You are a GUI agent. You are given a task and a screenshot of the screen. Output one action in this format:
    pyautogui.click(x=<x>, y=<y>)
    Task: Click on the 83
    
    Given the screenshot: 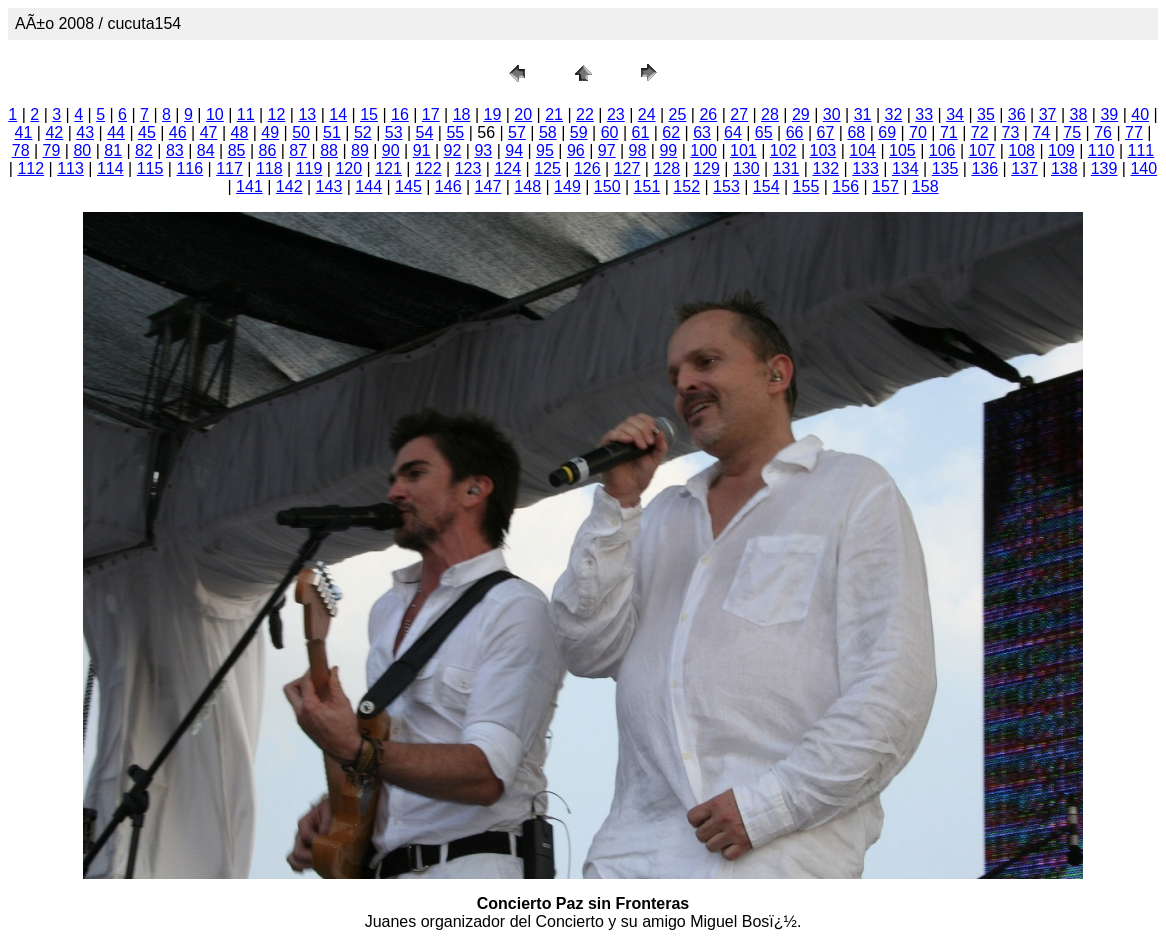 What is the action you would take?
    pyautogui.click(x=175, y=150)
    